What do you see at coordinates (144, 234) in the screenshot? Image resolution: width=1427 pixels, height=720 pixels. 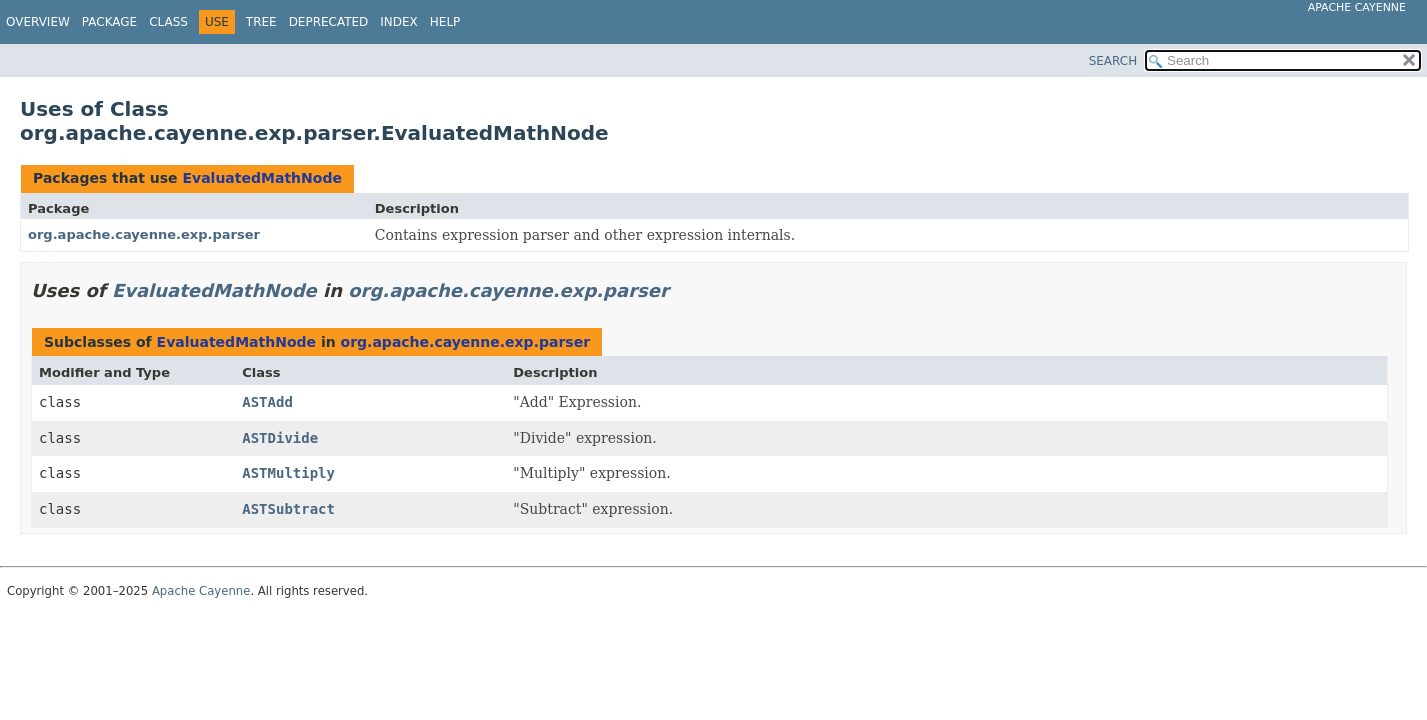 I see `org.apache.cayenne.exp.parser` at bounding box center [144, 234].